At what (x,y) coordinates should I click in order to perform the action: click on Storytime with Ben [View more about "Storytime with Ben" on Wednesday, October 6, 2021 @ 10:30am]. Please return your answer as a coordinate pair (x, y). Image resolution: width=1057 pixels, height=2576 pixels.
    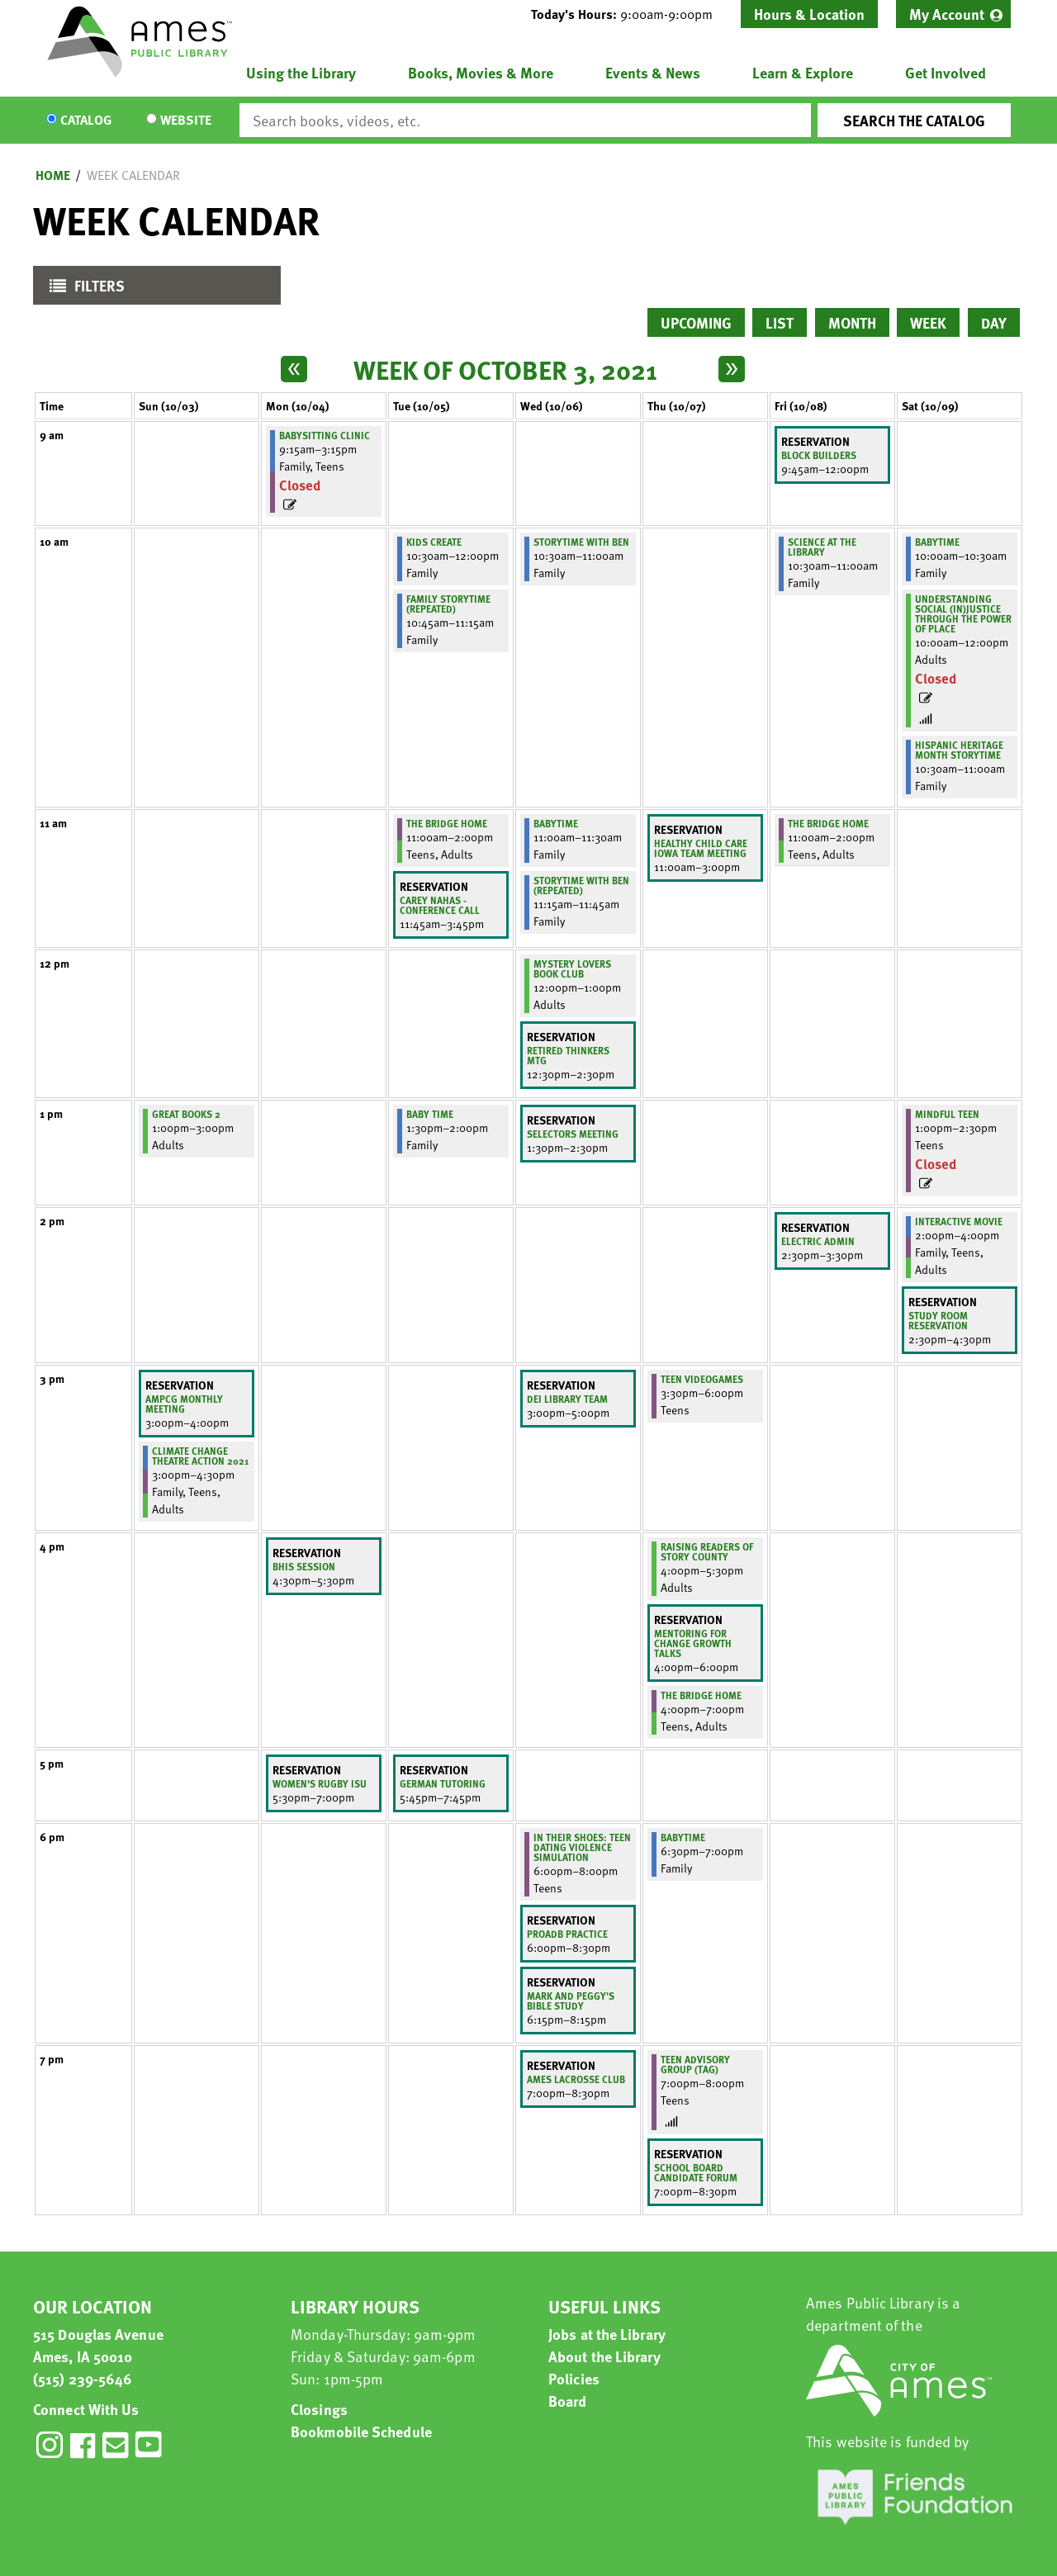
    Looking at the image, I should click on (581, 542).